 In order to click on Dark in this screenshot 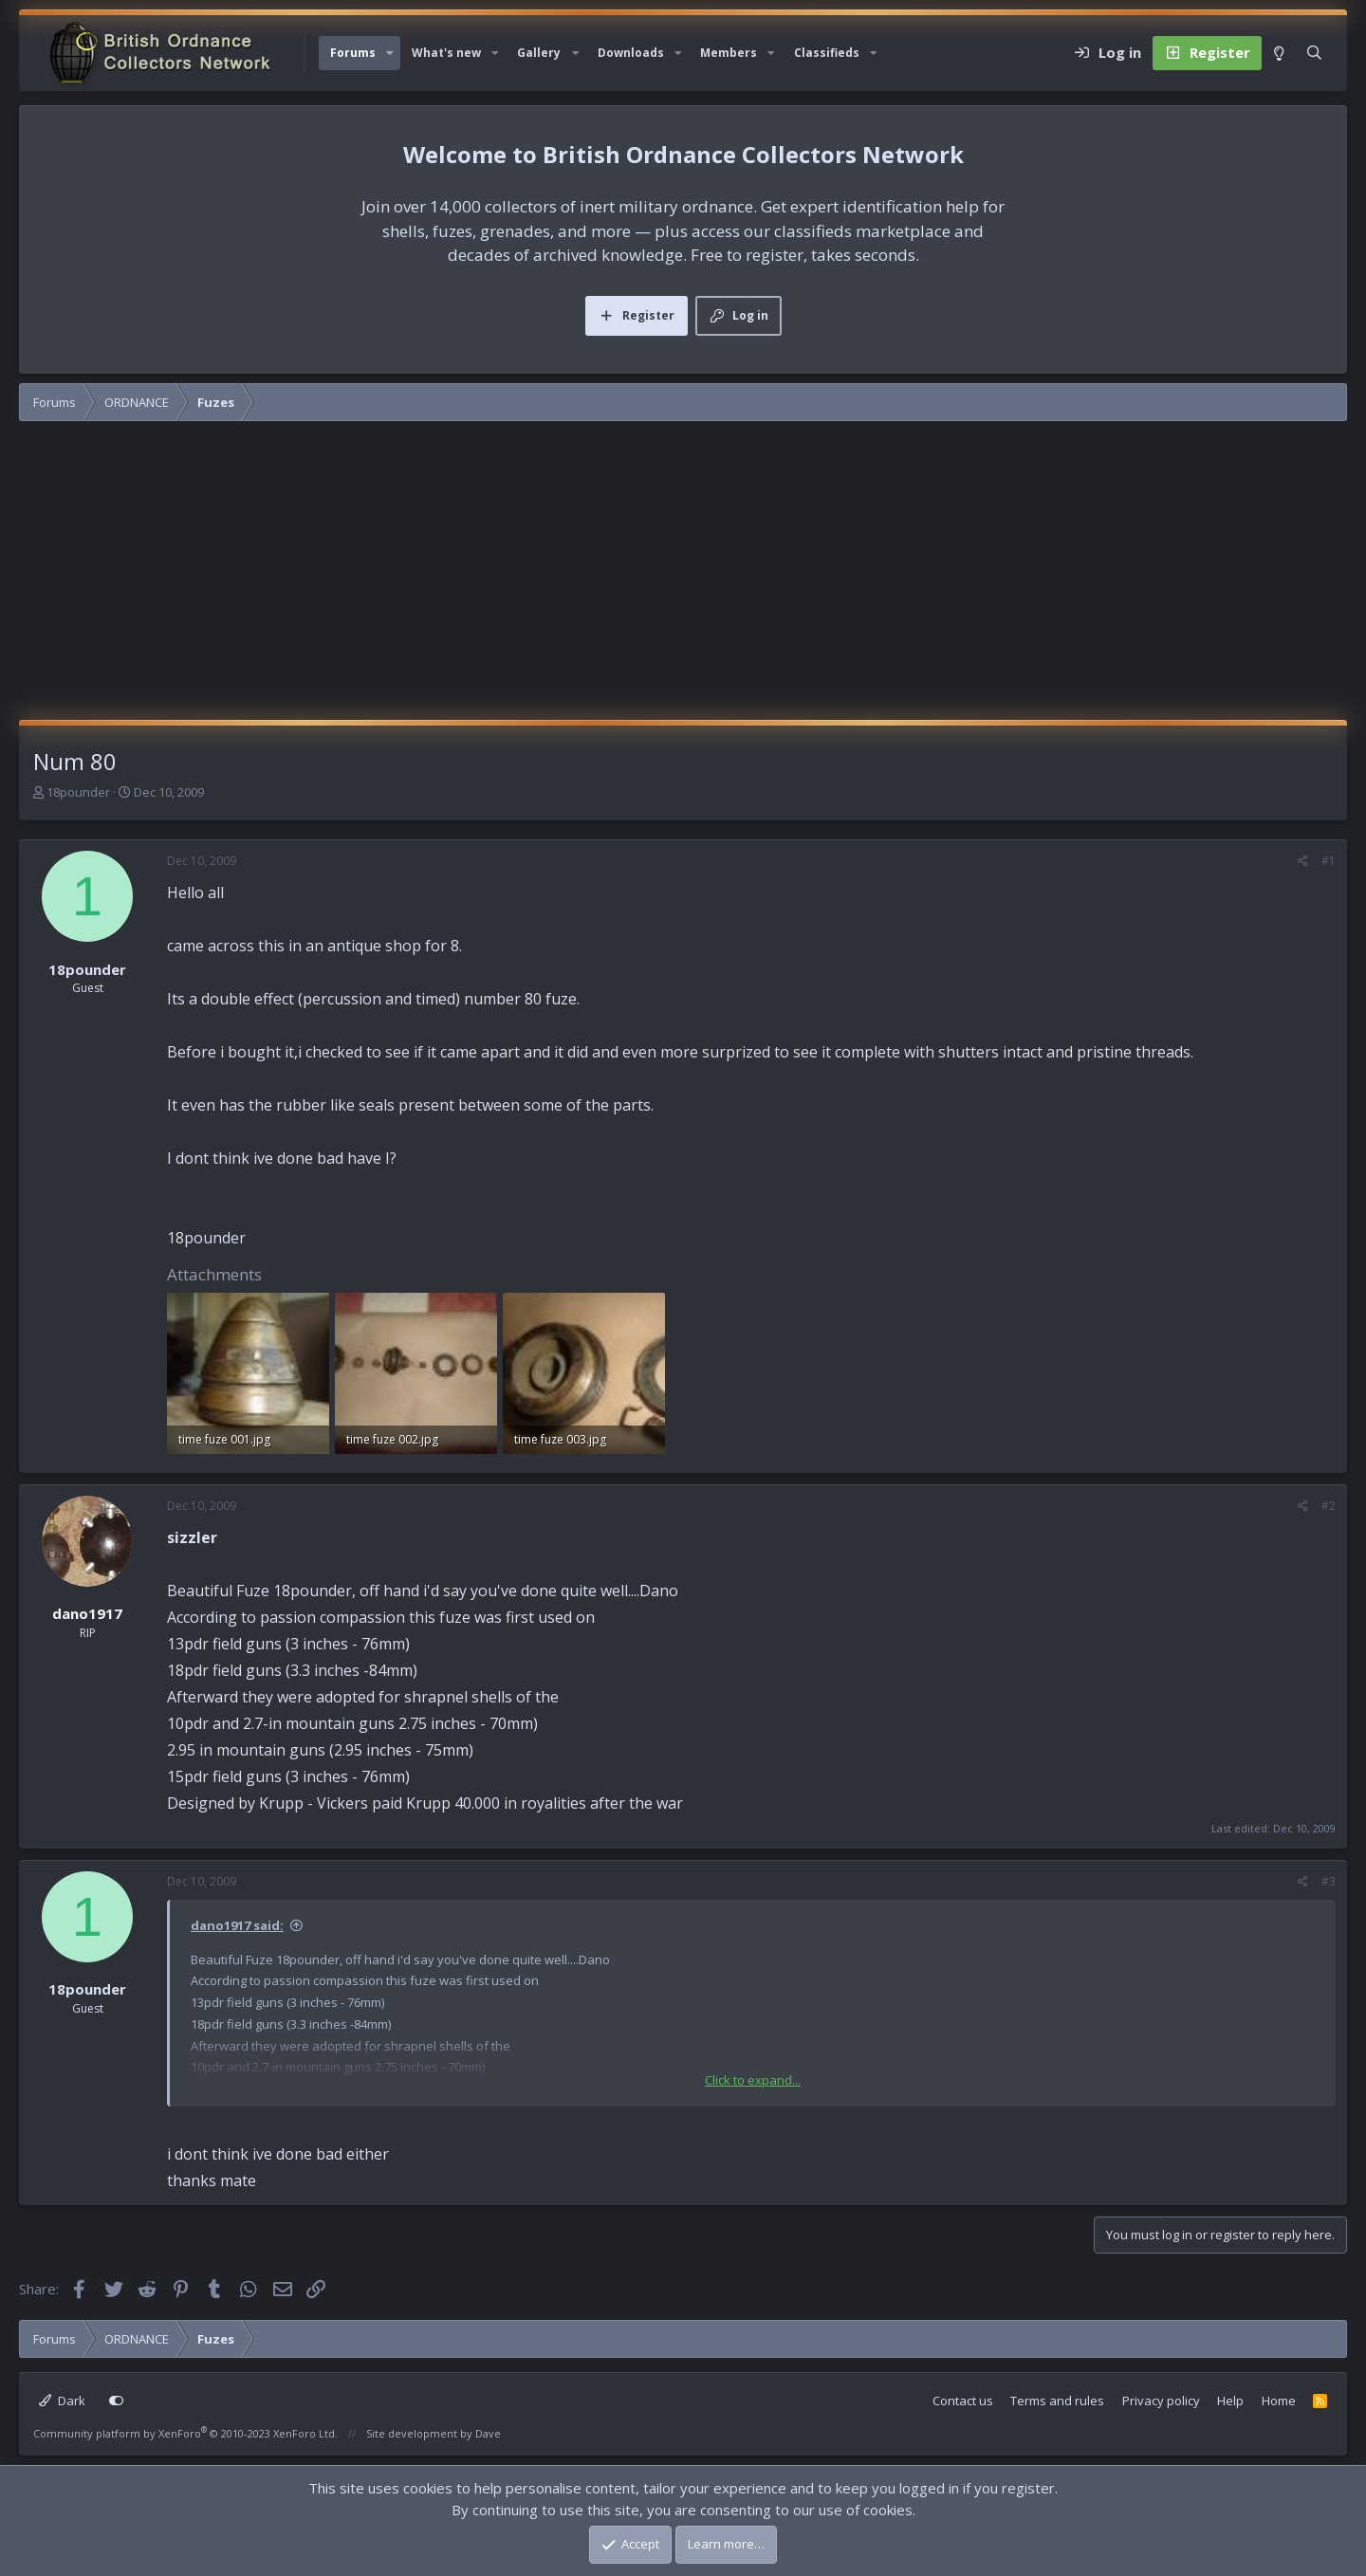, I will do `click(62, 2400)`.